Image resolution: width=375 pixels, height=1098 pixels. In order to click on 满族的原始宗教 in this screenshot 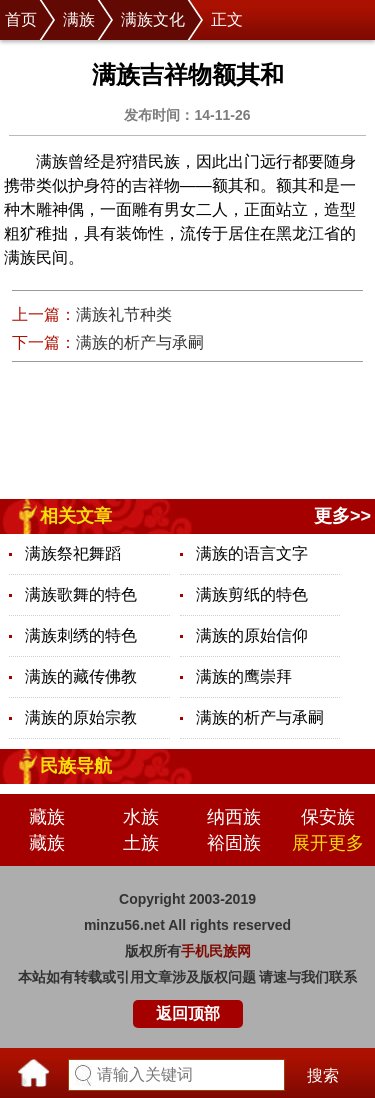, I will do `click(81, 717)`.